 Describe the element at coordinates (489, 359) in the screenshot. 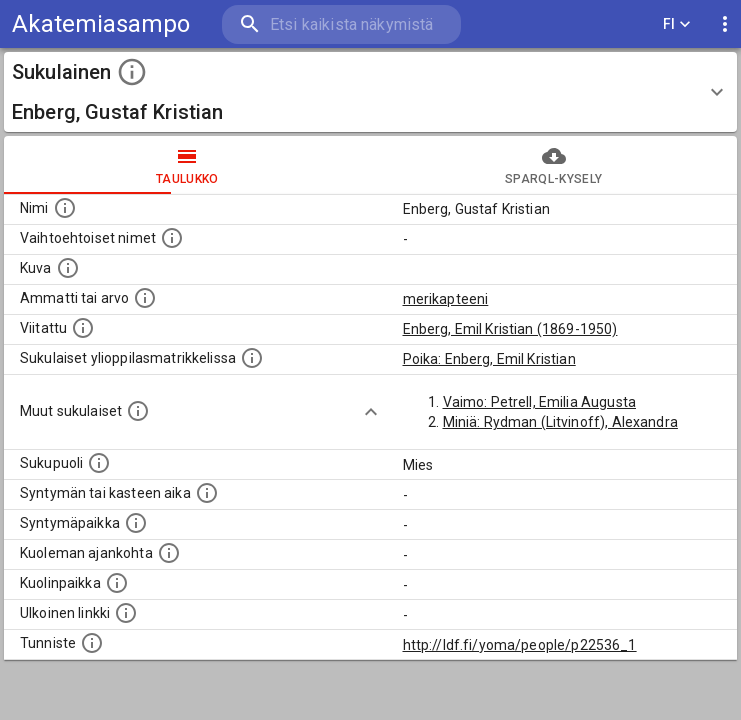

I see `Poika: Enberg, Emil Kristian` at that location.